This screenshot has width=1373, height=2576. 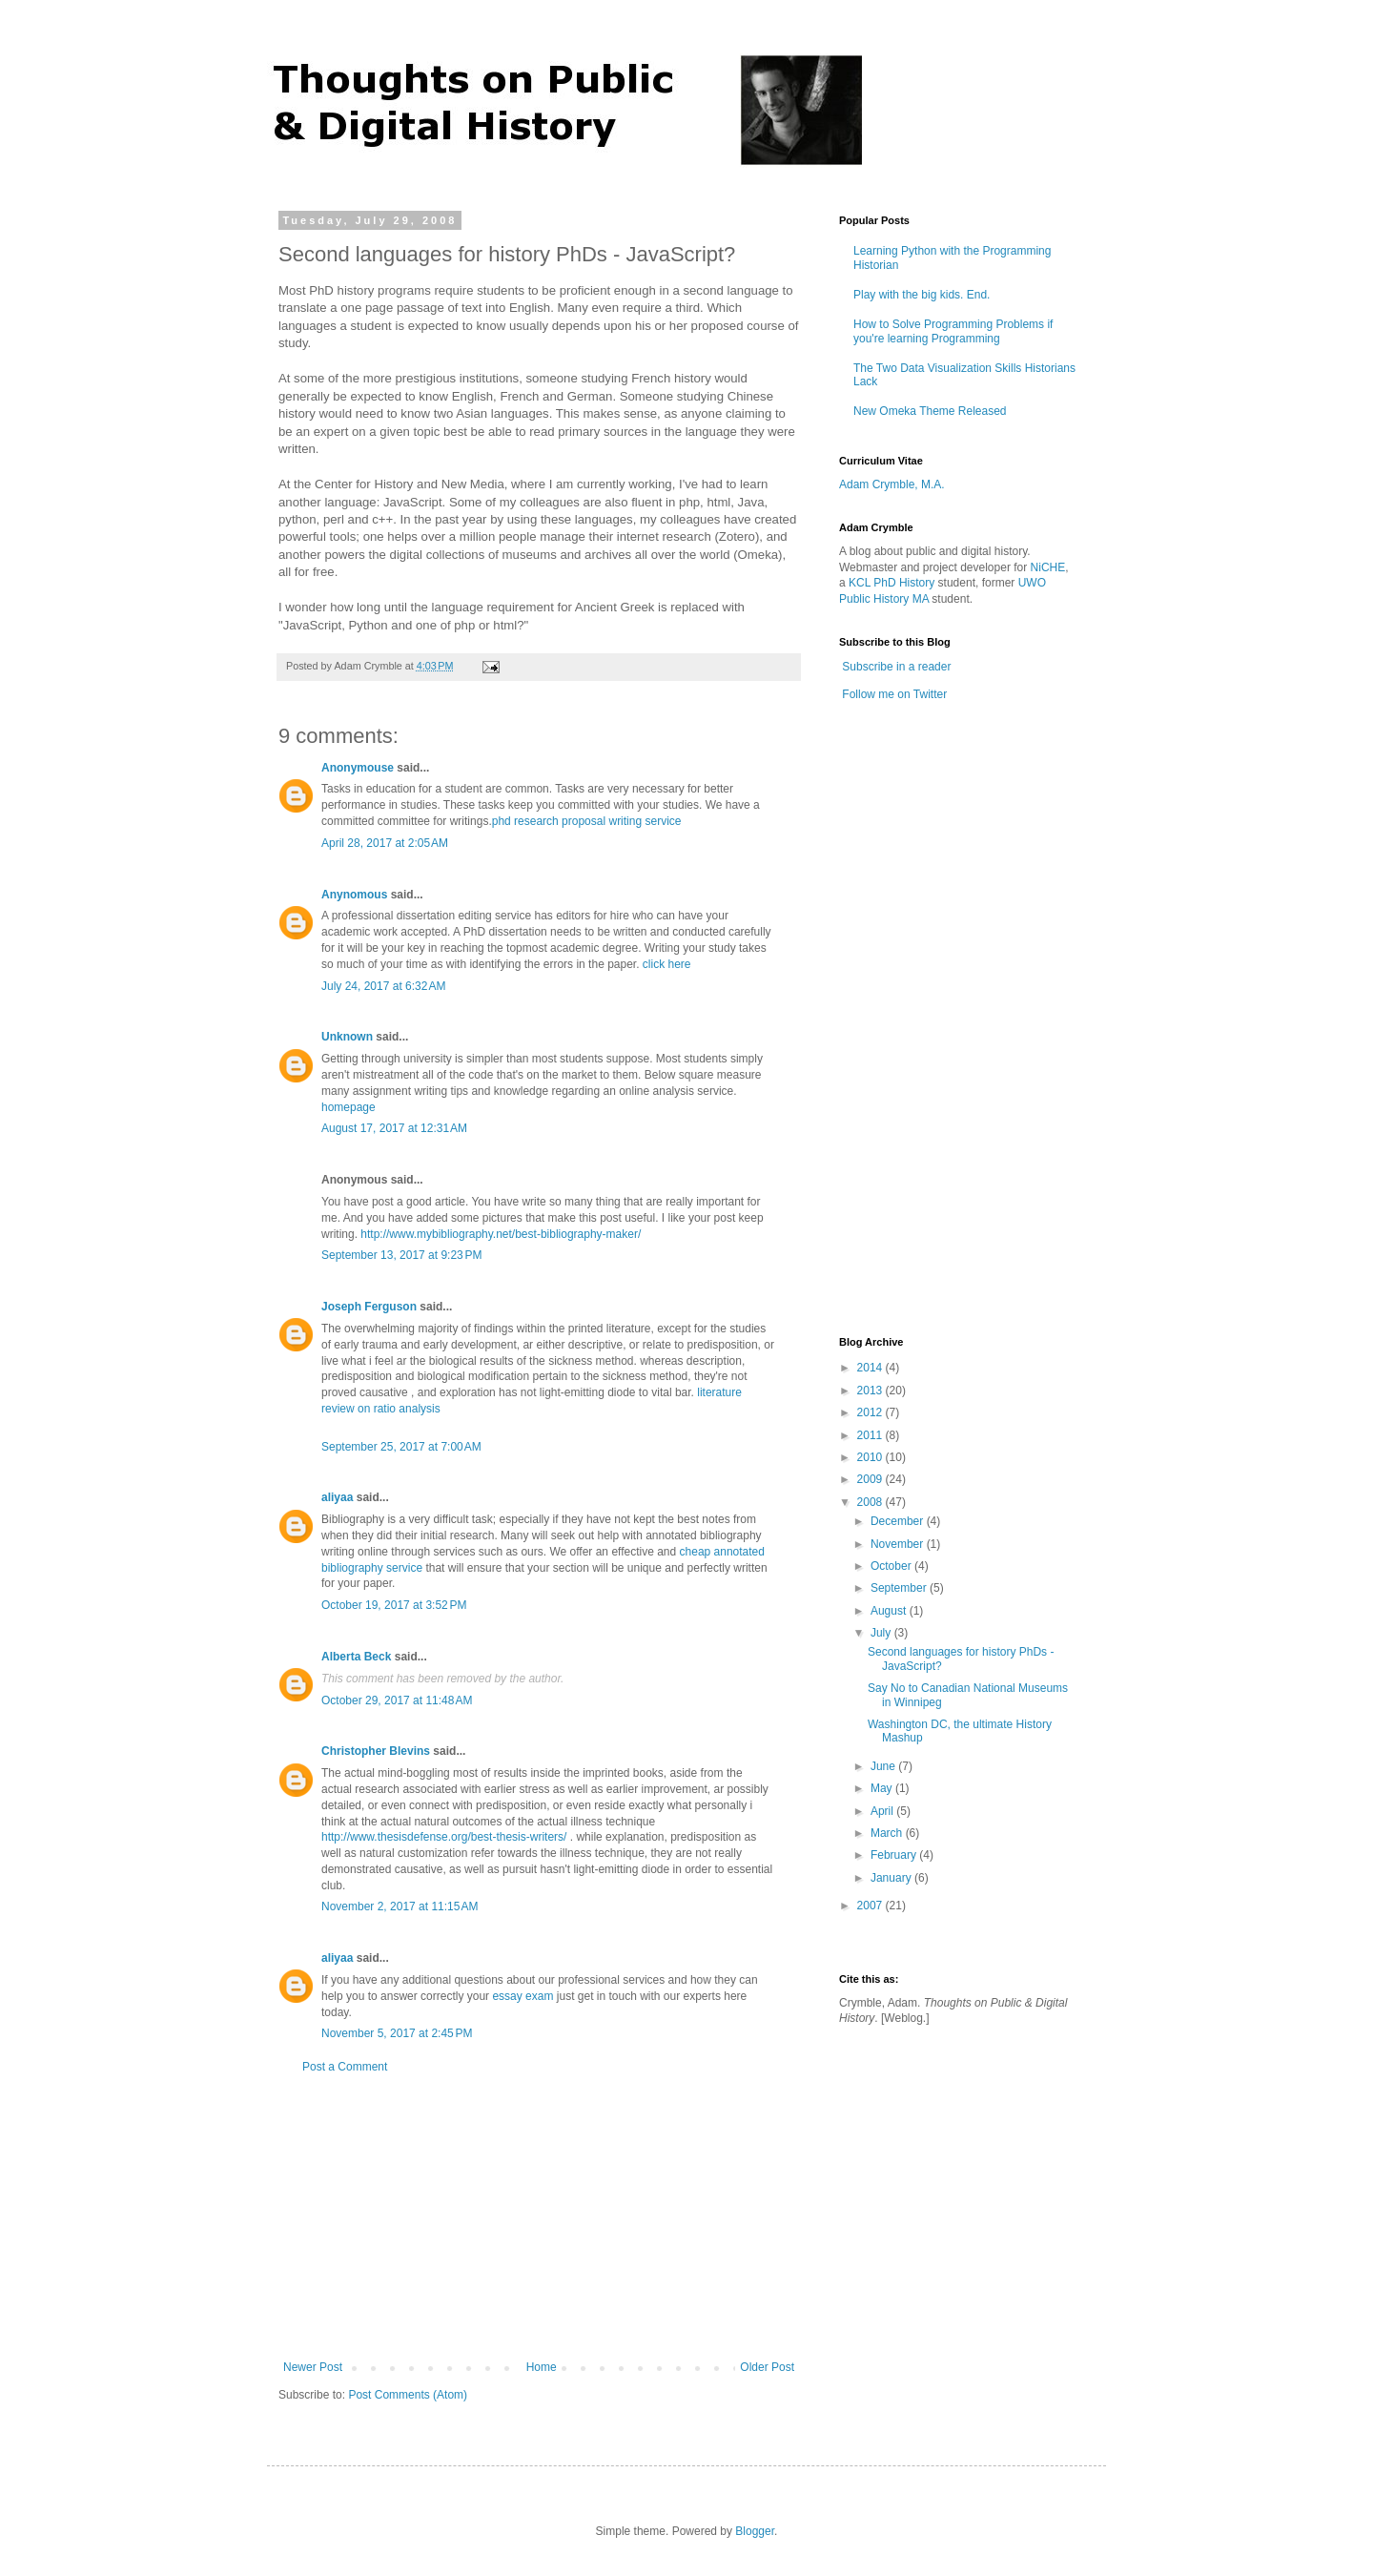 What do you see at coordinates (356, 1656) in the screenshot?
I see `Alberta Beck` at bounding box center [356, 1656].